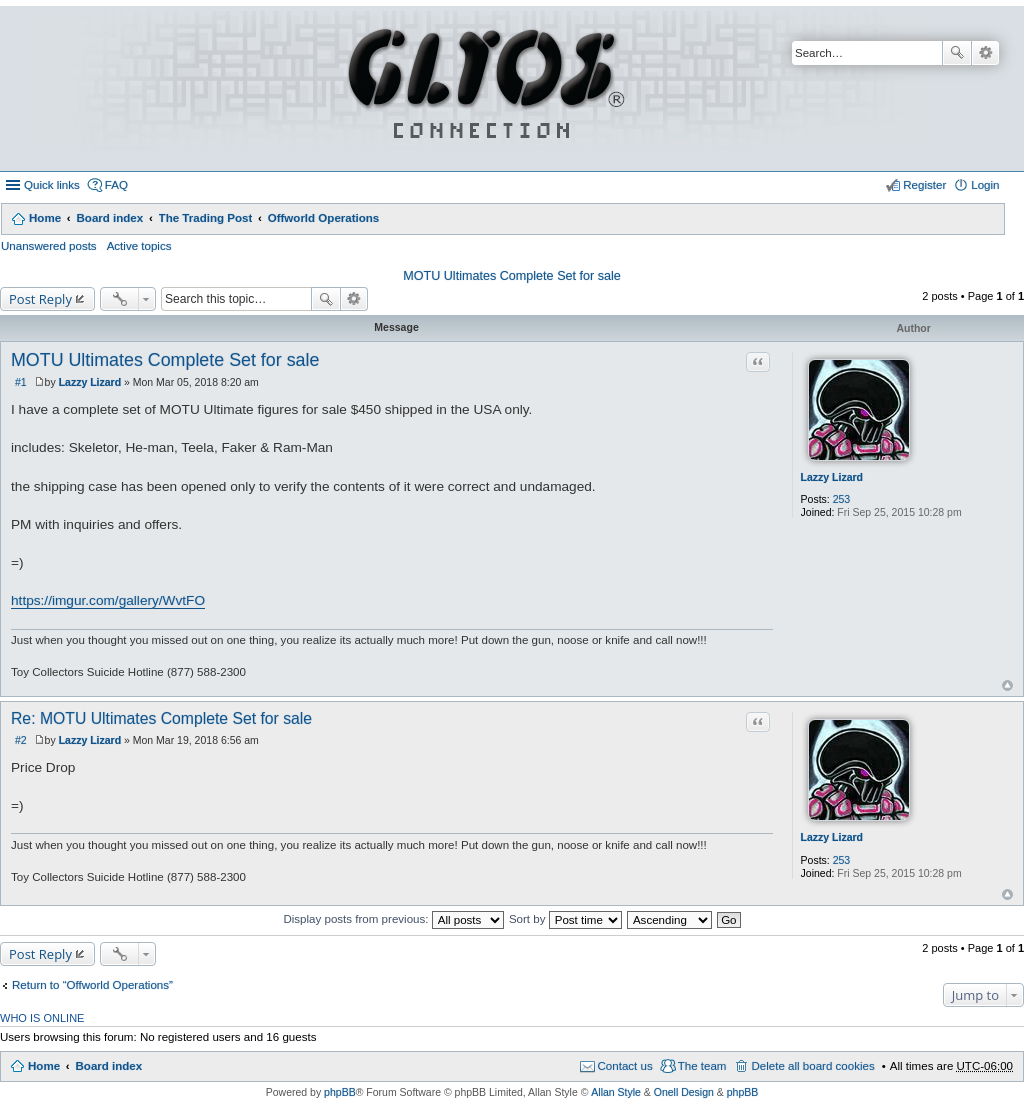  Describe the element at coordinates (393, 919) in the screenshot. I see `Display posts from previous:` at that location.